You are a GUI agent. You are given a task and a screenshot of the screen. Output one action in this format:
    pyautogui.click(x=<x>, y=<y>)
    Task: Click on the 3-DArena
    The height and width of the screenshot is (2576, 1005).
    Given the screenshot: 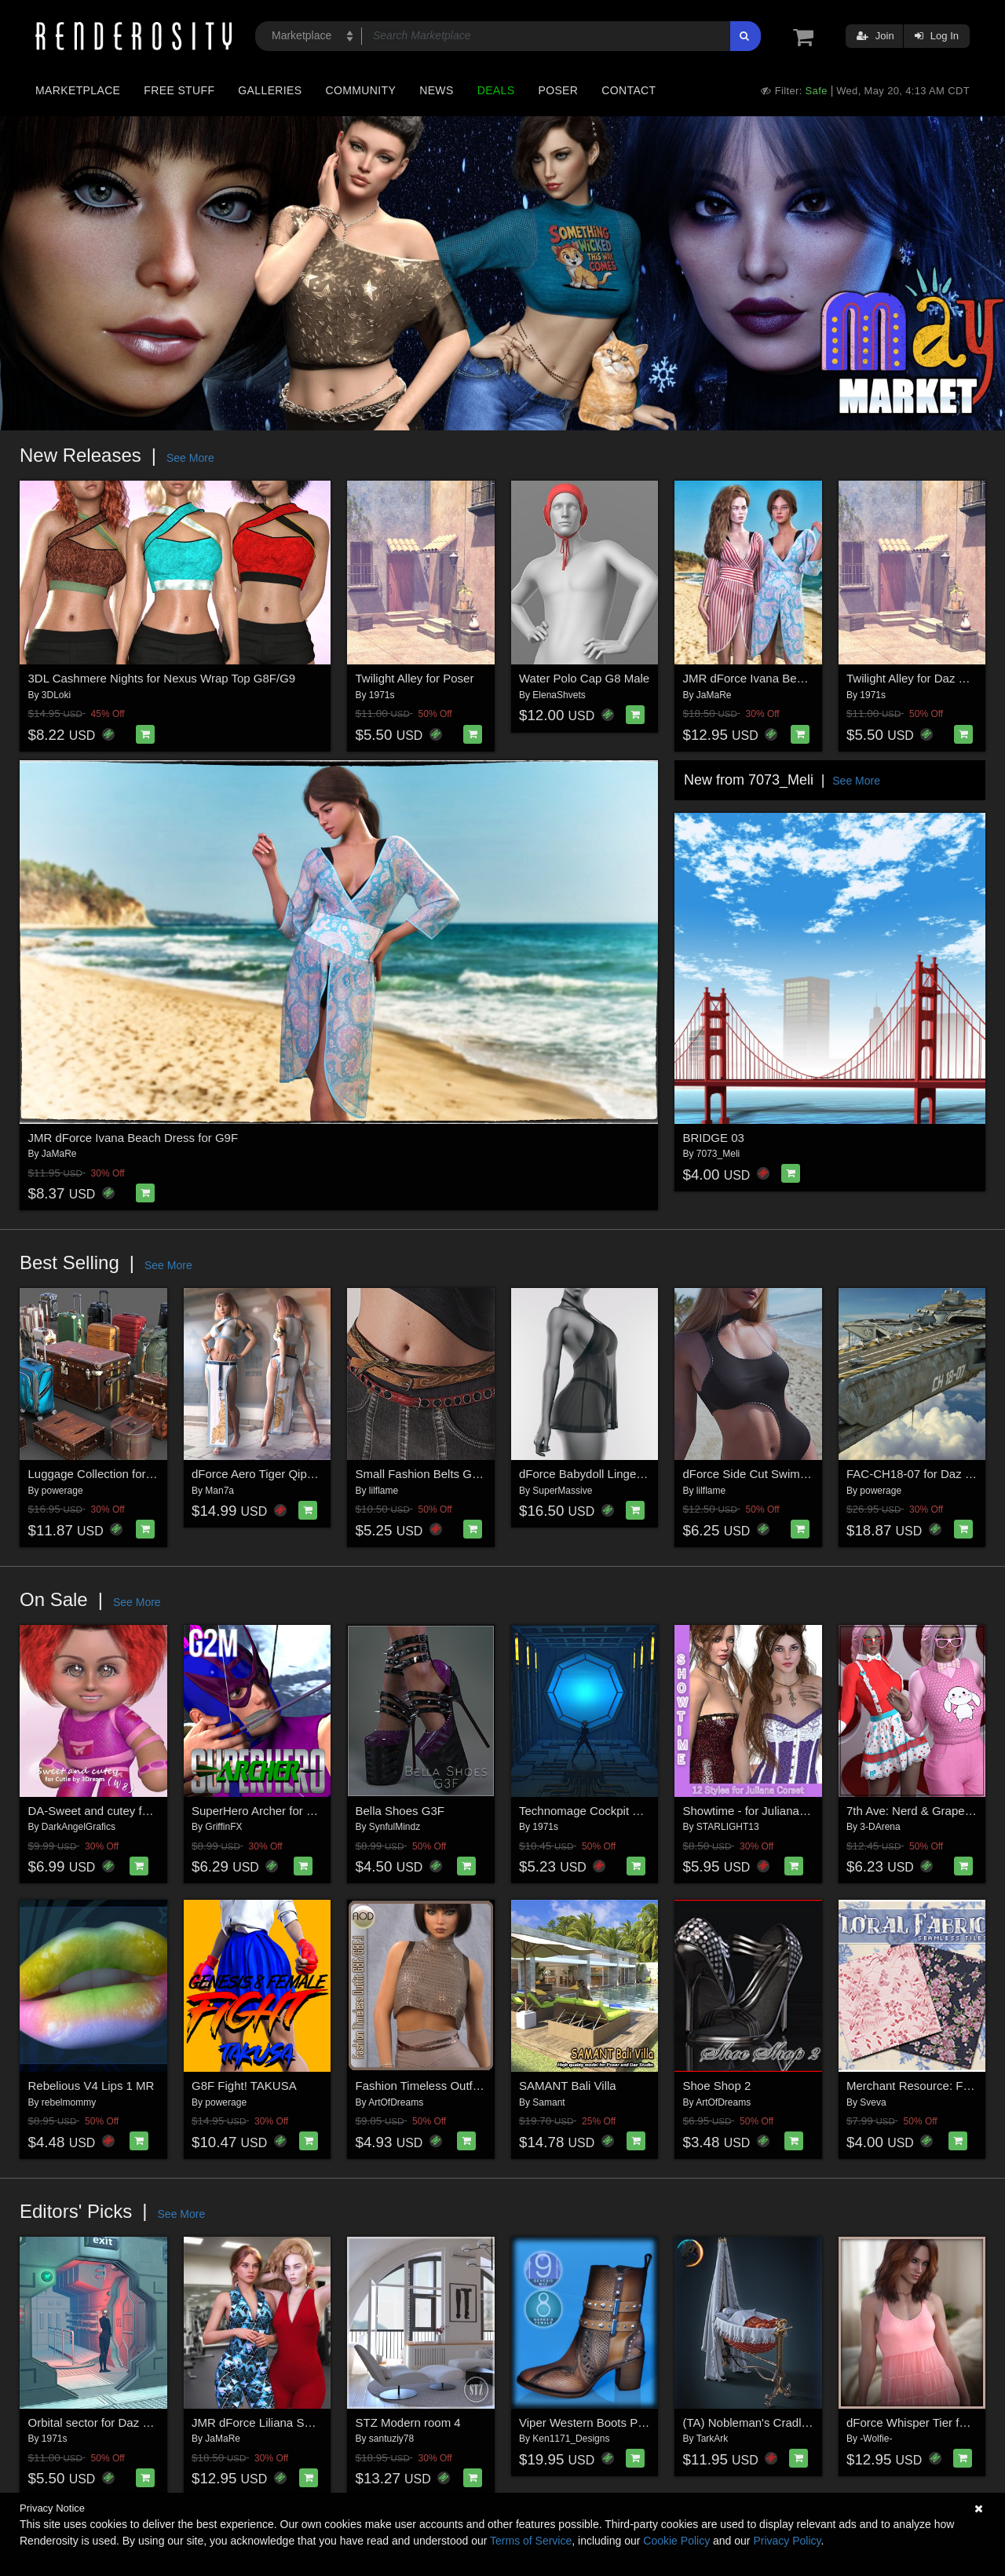 What is the action you would take?
    pyautogui.click(x=880, y=1826)
    